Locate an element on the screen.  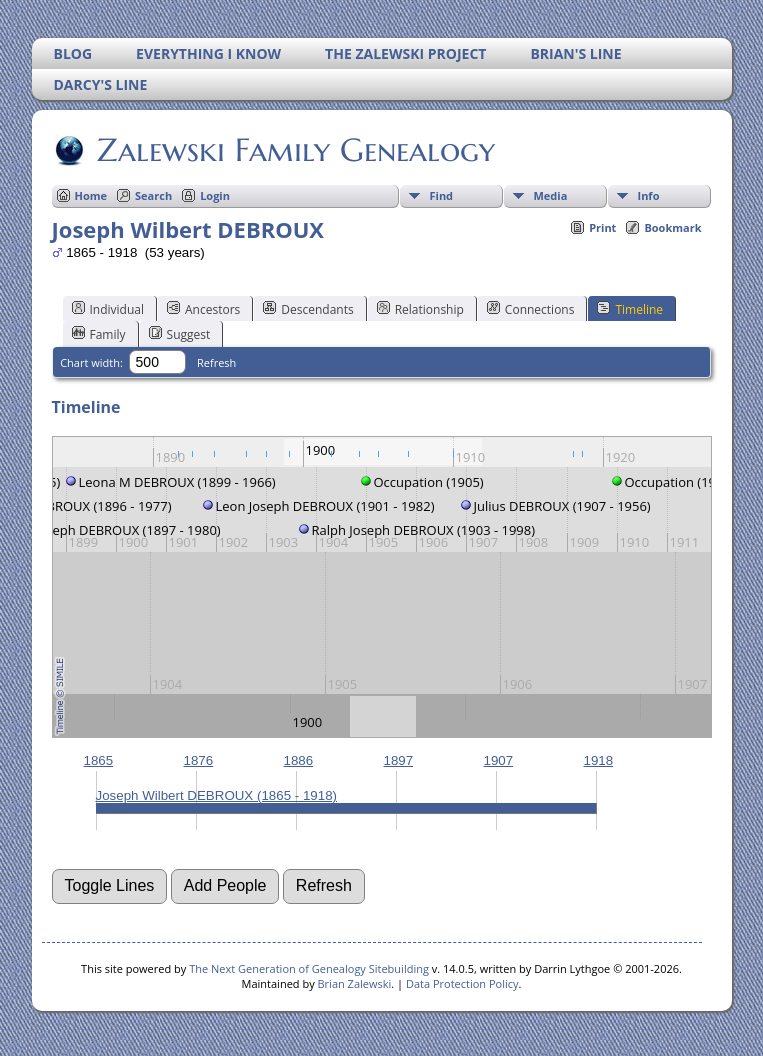
Home is located at coordinates (91, 195).